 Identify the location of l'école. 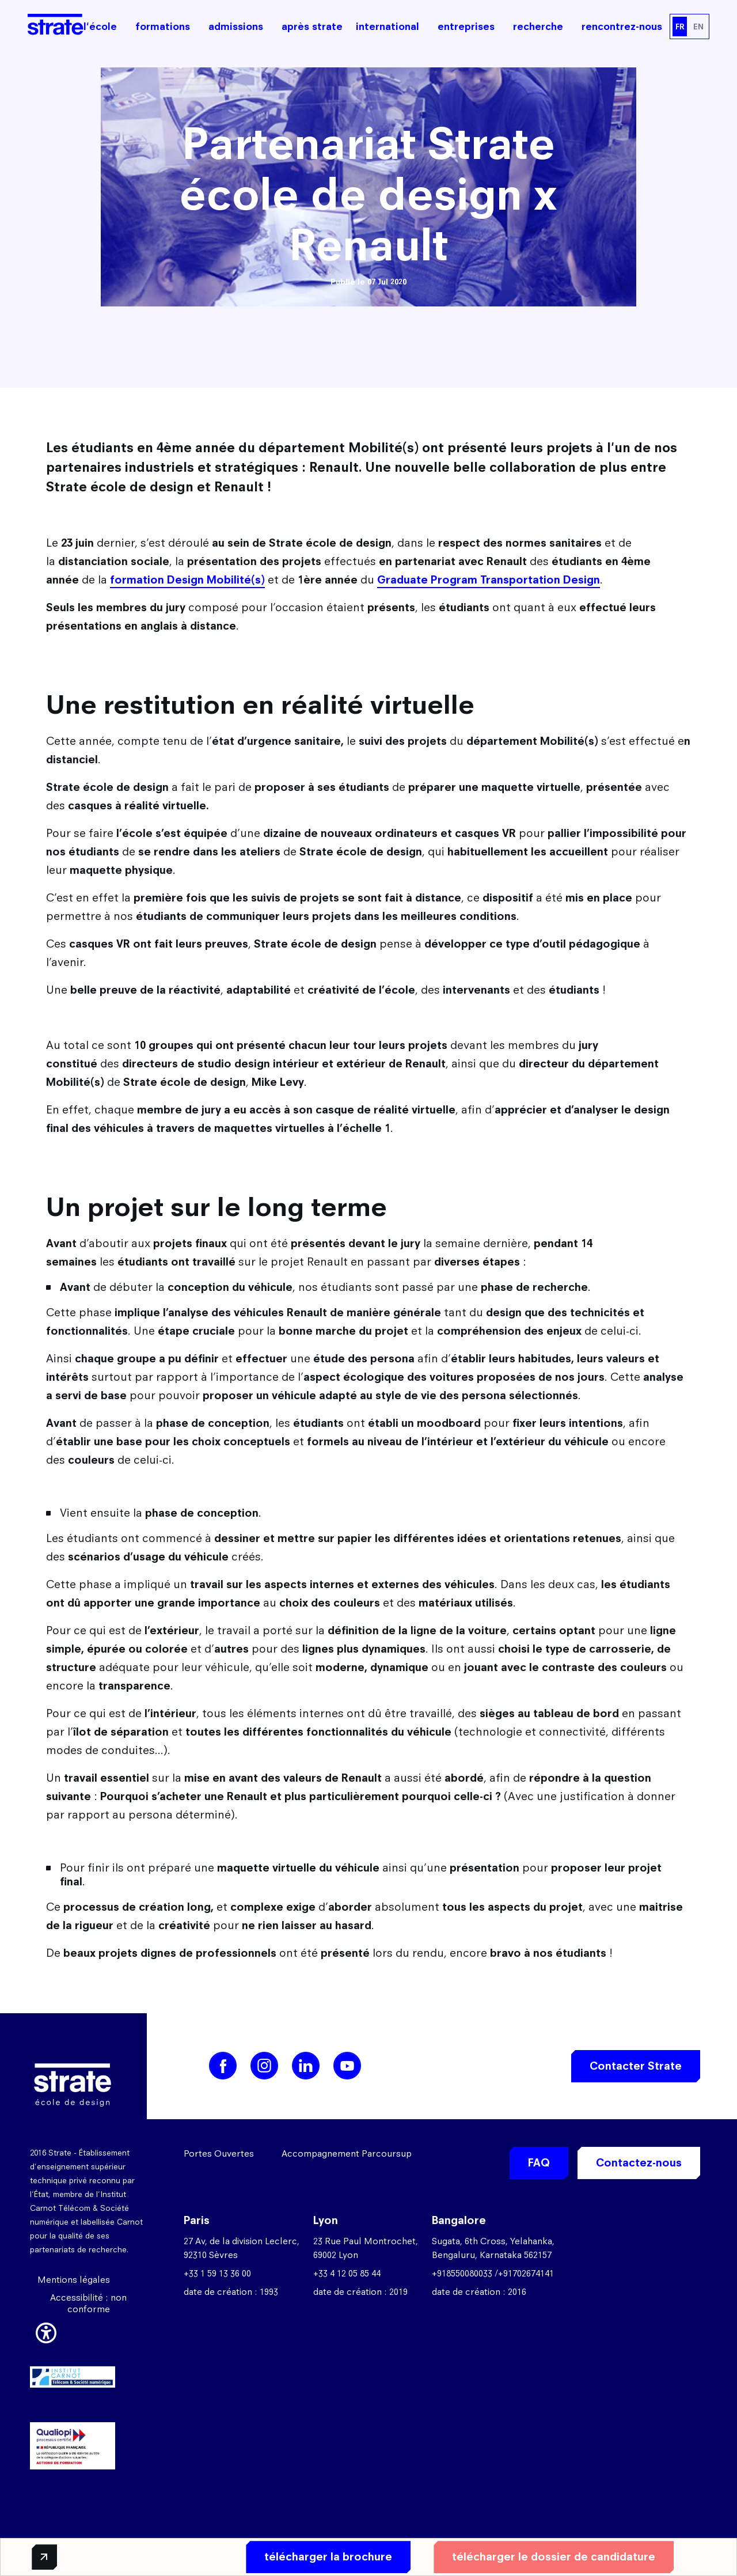
(100, 26).